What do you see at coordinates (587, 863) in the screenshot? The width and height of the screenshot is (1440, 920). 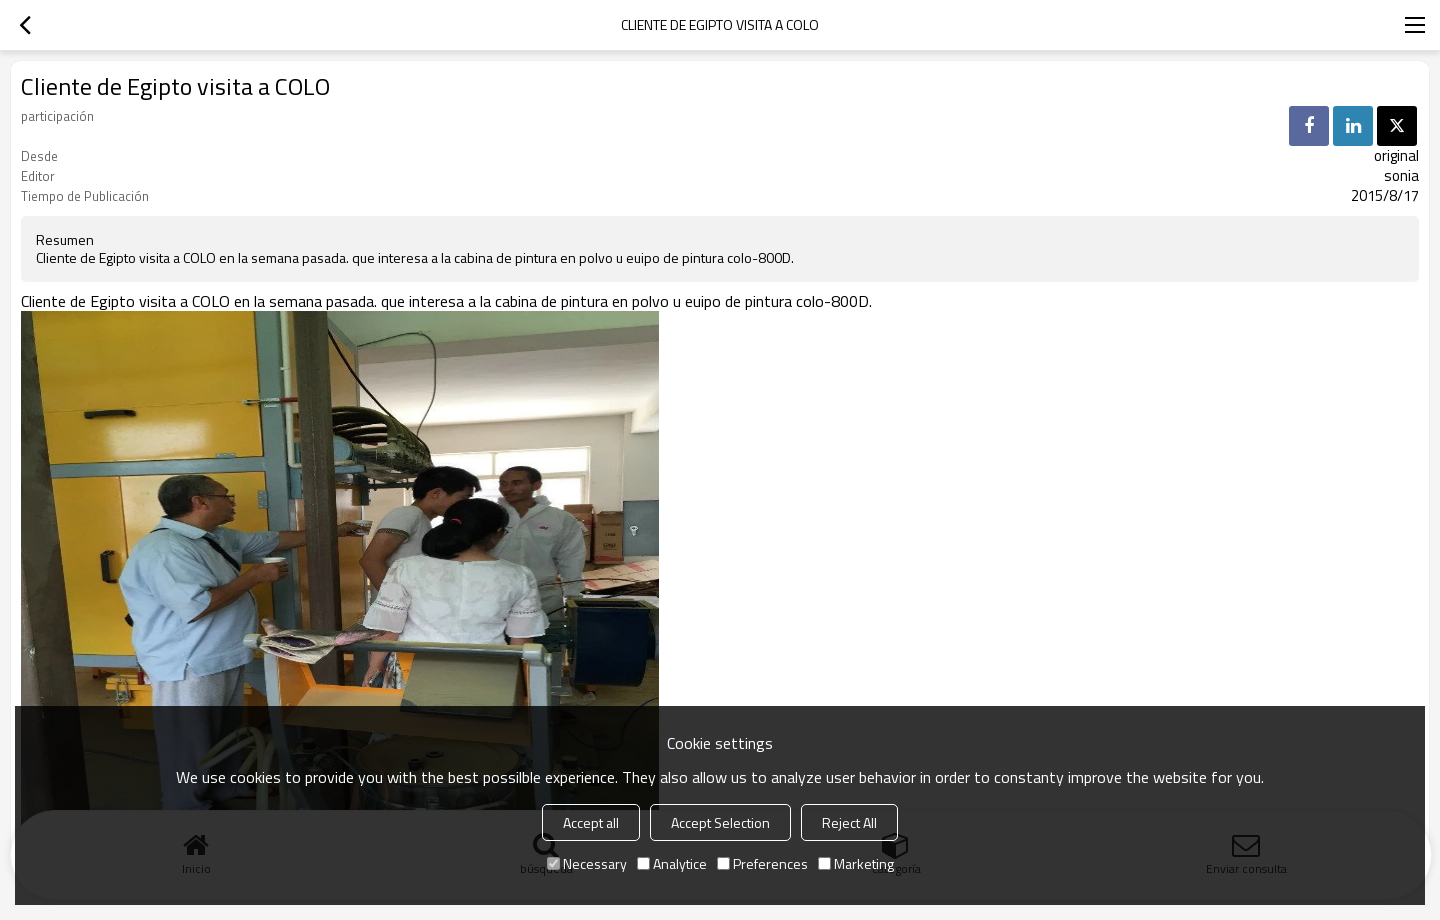 I see `Necessary` at bounding box center [587, 863].